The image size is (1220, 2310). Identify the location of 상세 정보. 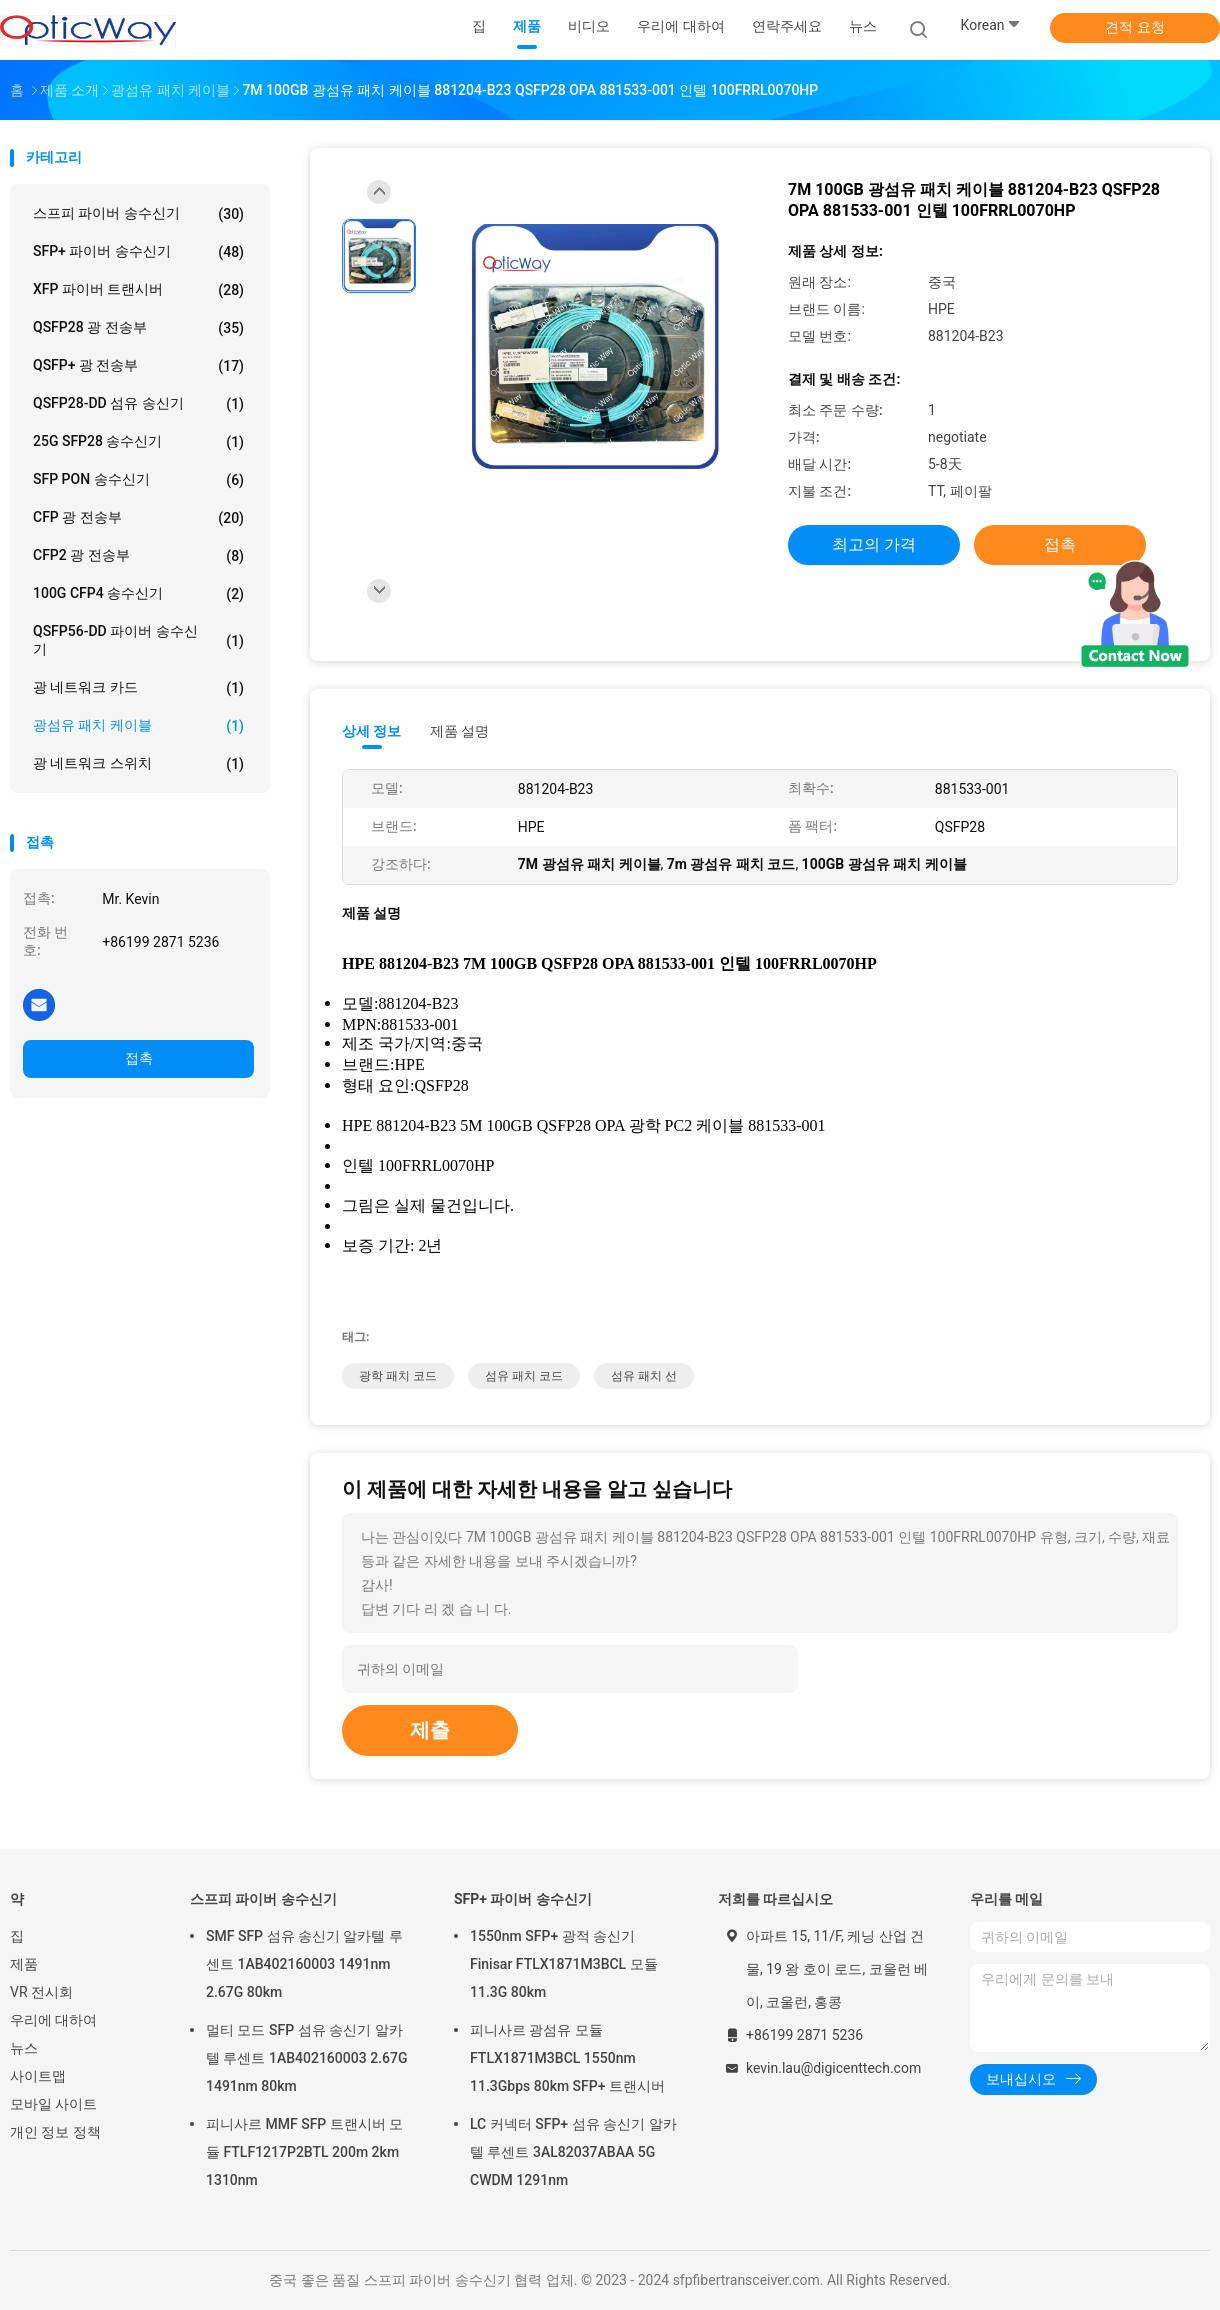
(372, 731).